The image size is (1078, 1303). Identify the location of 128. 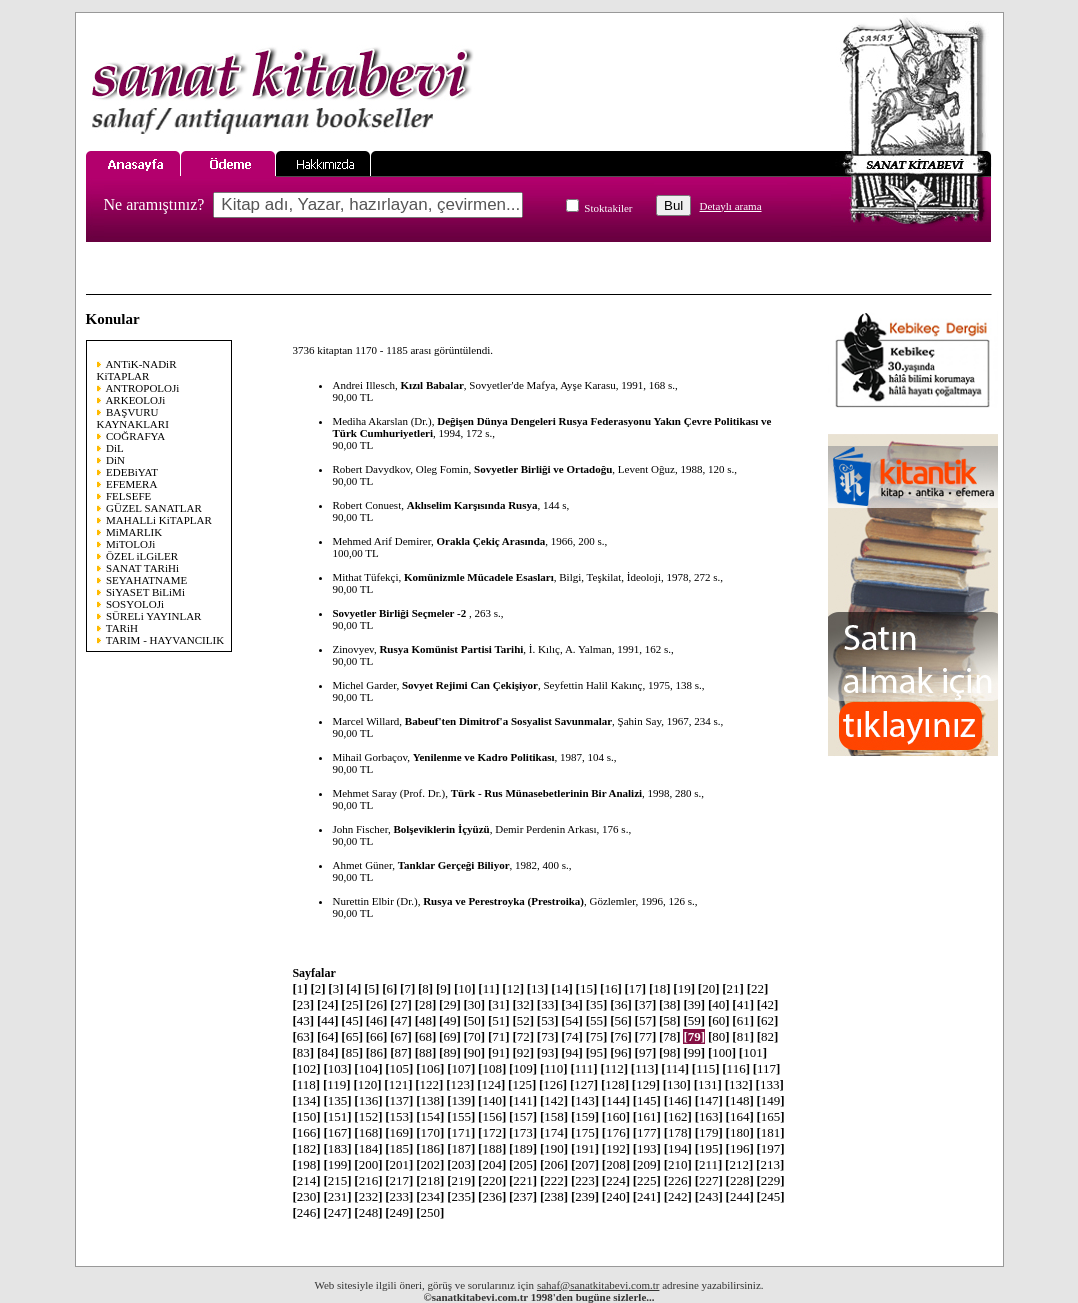
(615, 1084).